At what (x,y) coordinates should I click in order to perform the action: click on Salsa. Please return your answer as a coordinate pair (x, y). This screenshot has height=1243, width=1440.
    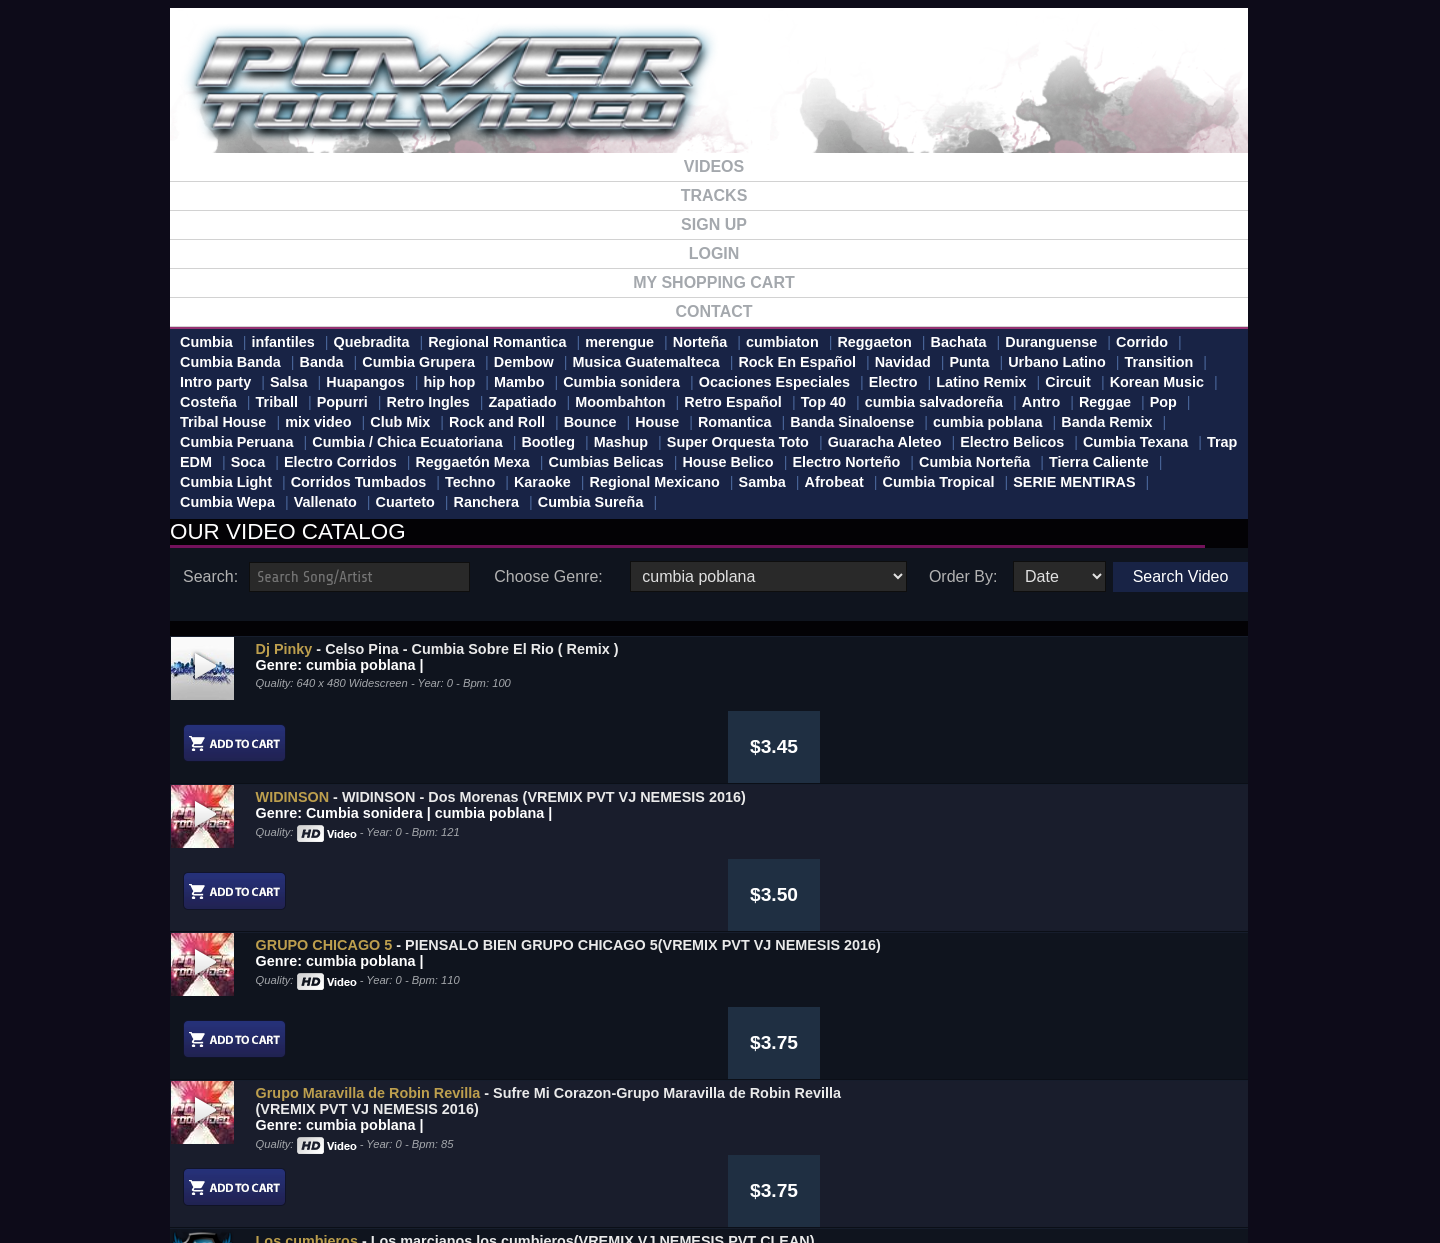
    Looking at the image, I should click on (289, 382).